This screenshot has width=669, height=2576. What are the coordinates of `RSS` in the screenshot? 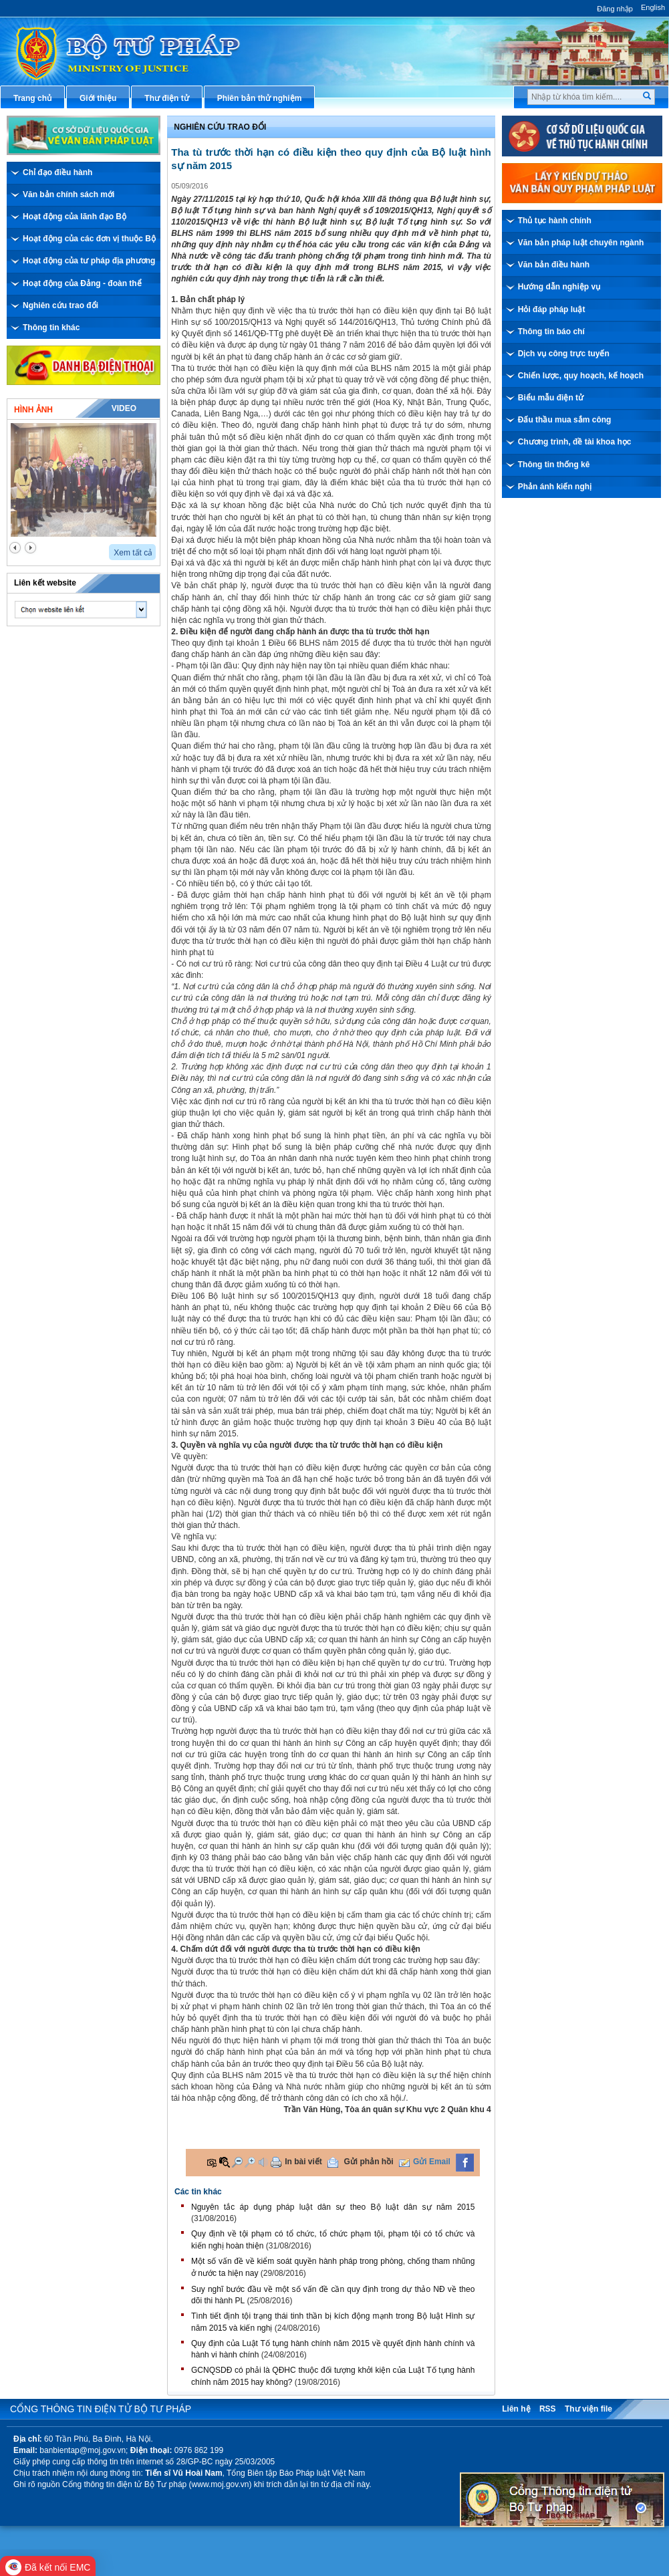 It's located at (547, 2409).